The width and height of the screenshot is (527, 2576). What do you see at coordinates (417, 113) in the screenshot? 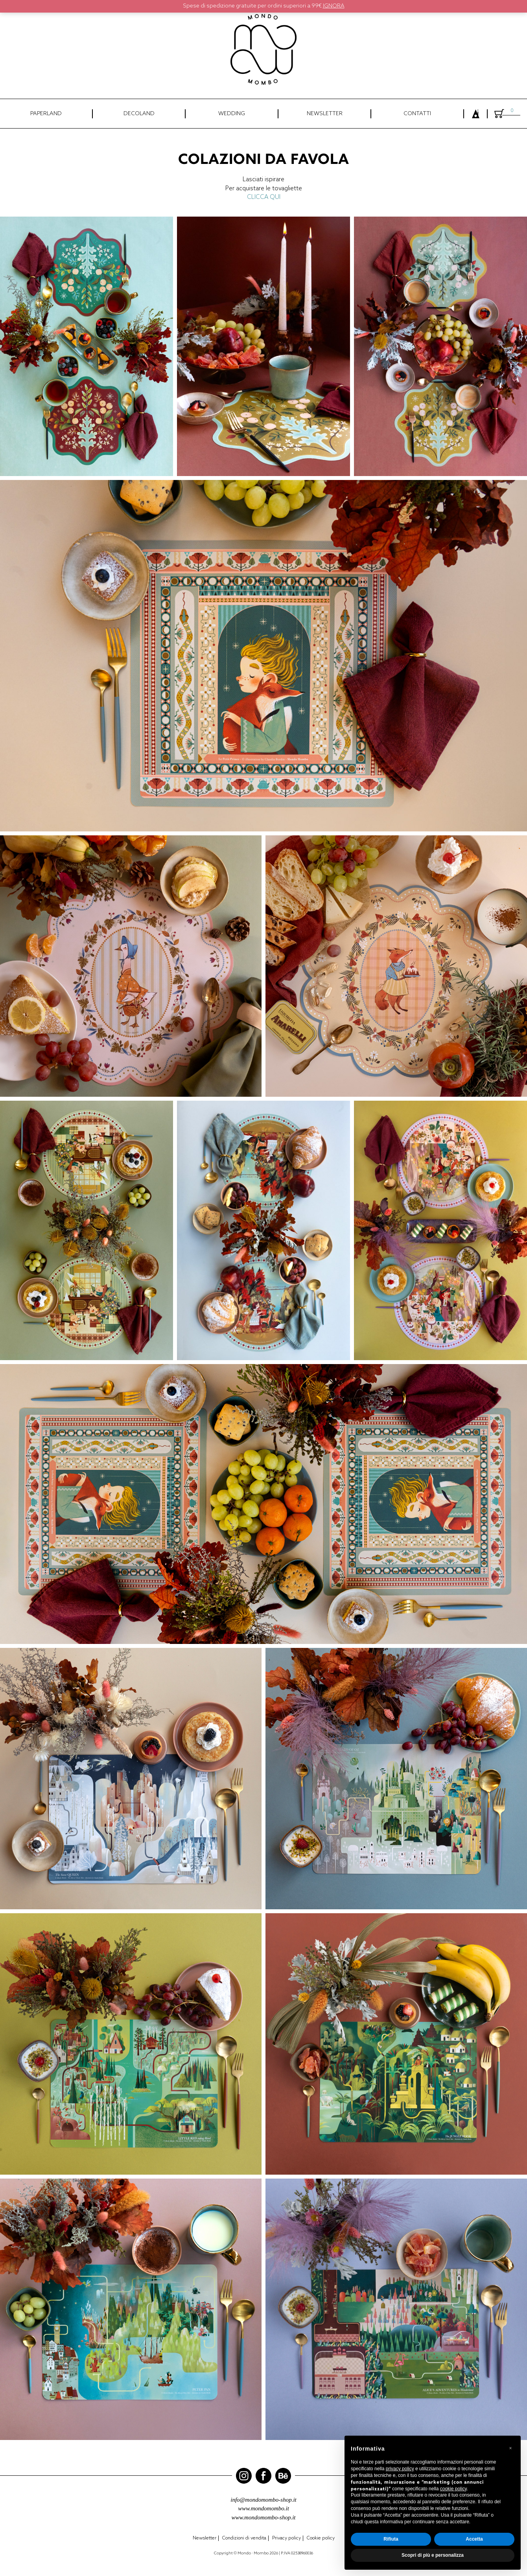
I see `CONTATTI` at bounding box center [417, 113].